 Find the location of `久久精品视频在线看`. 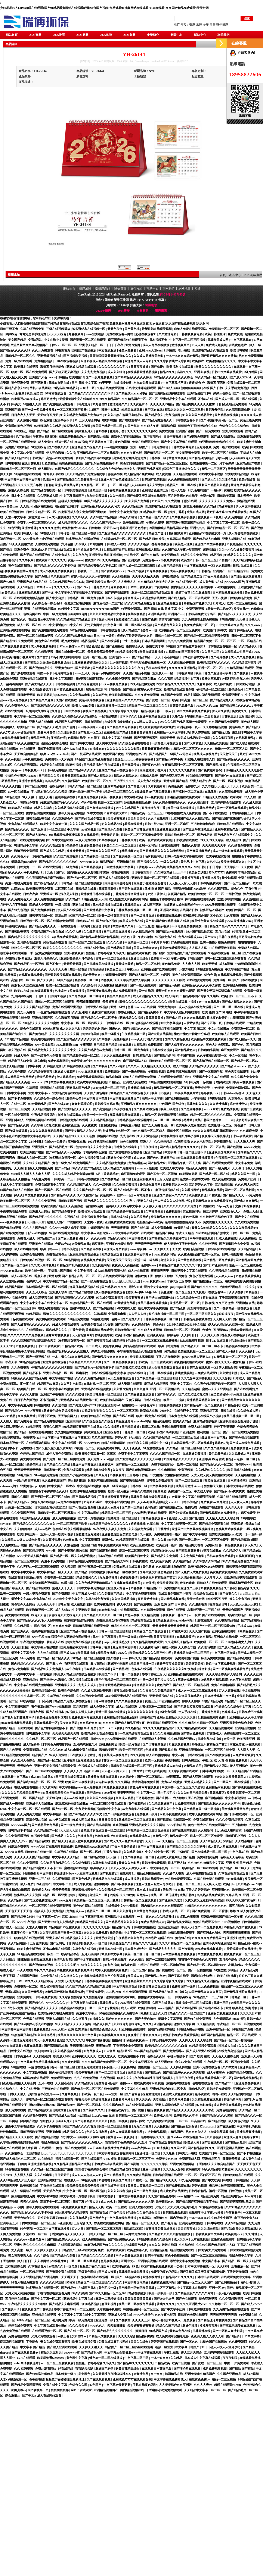

久久精品视频在线看 is located at coordinates (68, 2051).